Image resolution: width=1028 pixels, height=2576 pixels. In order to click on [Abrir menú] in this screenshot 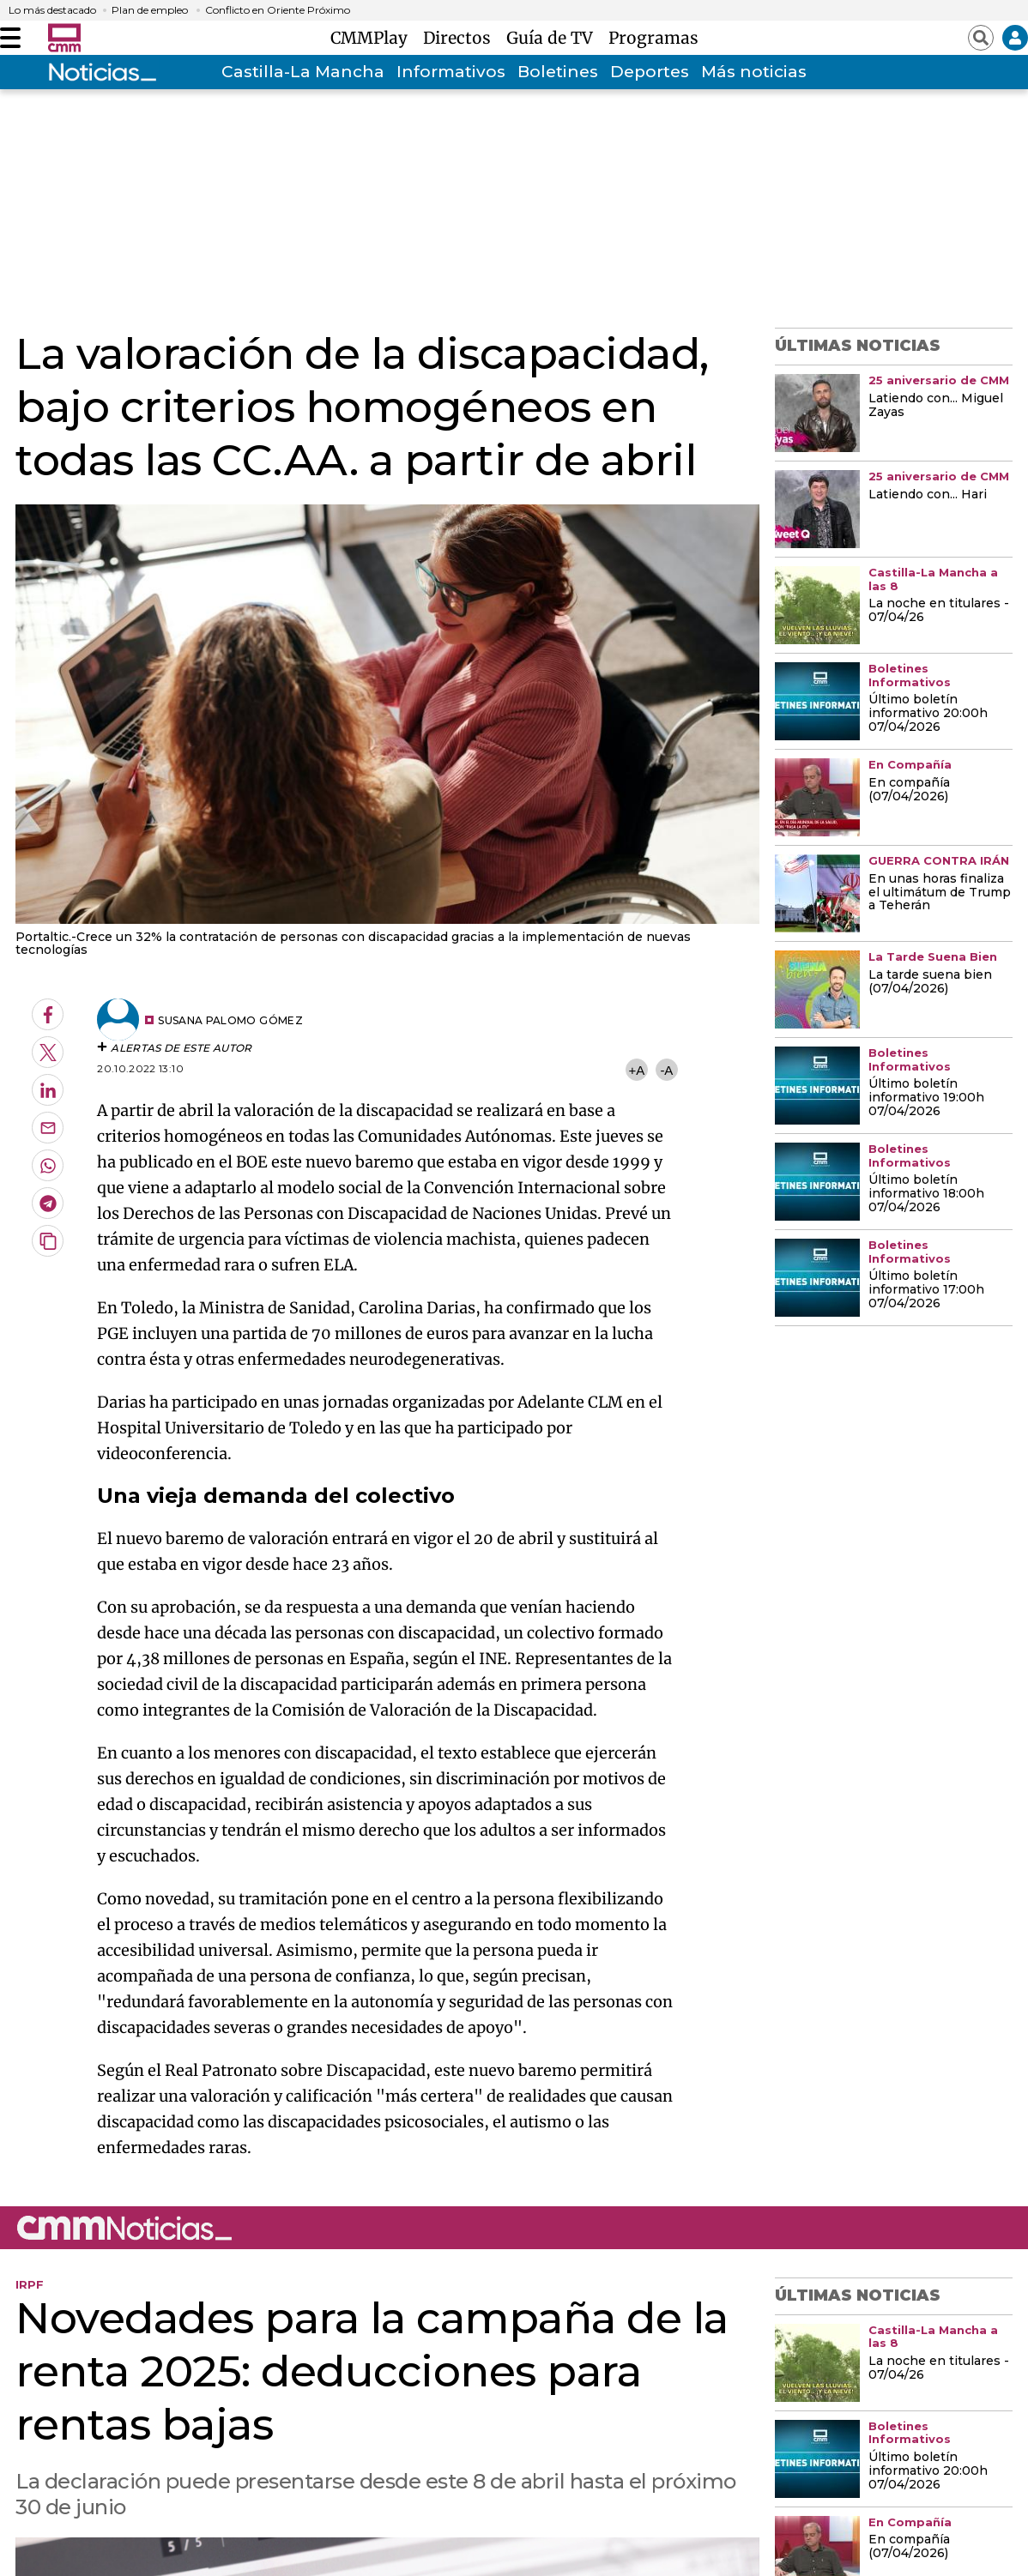, I will do `click(10, 38)`.